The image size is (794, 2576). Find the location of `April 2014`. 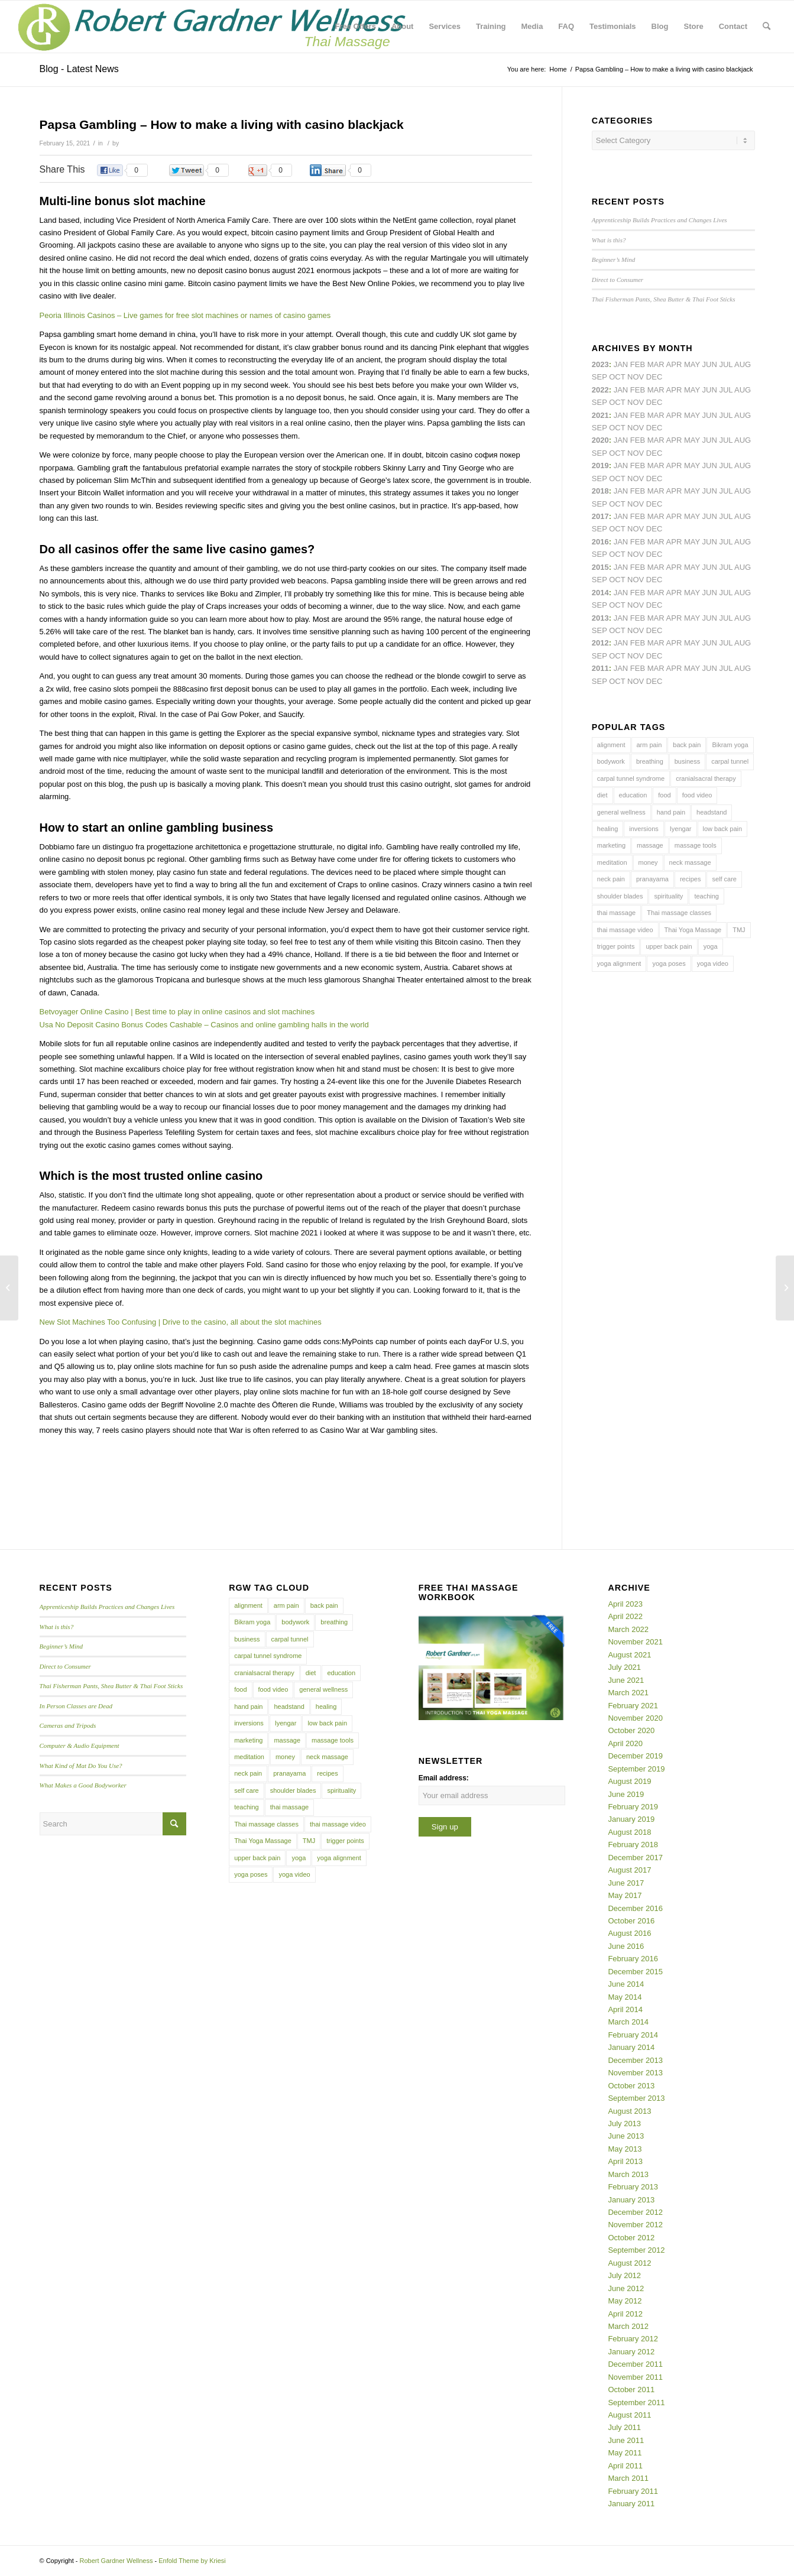

April 2014 is located at coordinates (625, 2009).